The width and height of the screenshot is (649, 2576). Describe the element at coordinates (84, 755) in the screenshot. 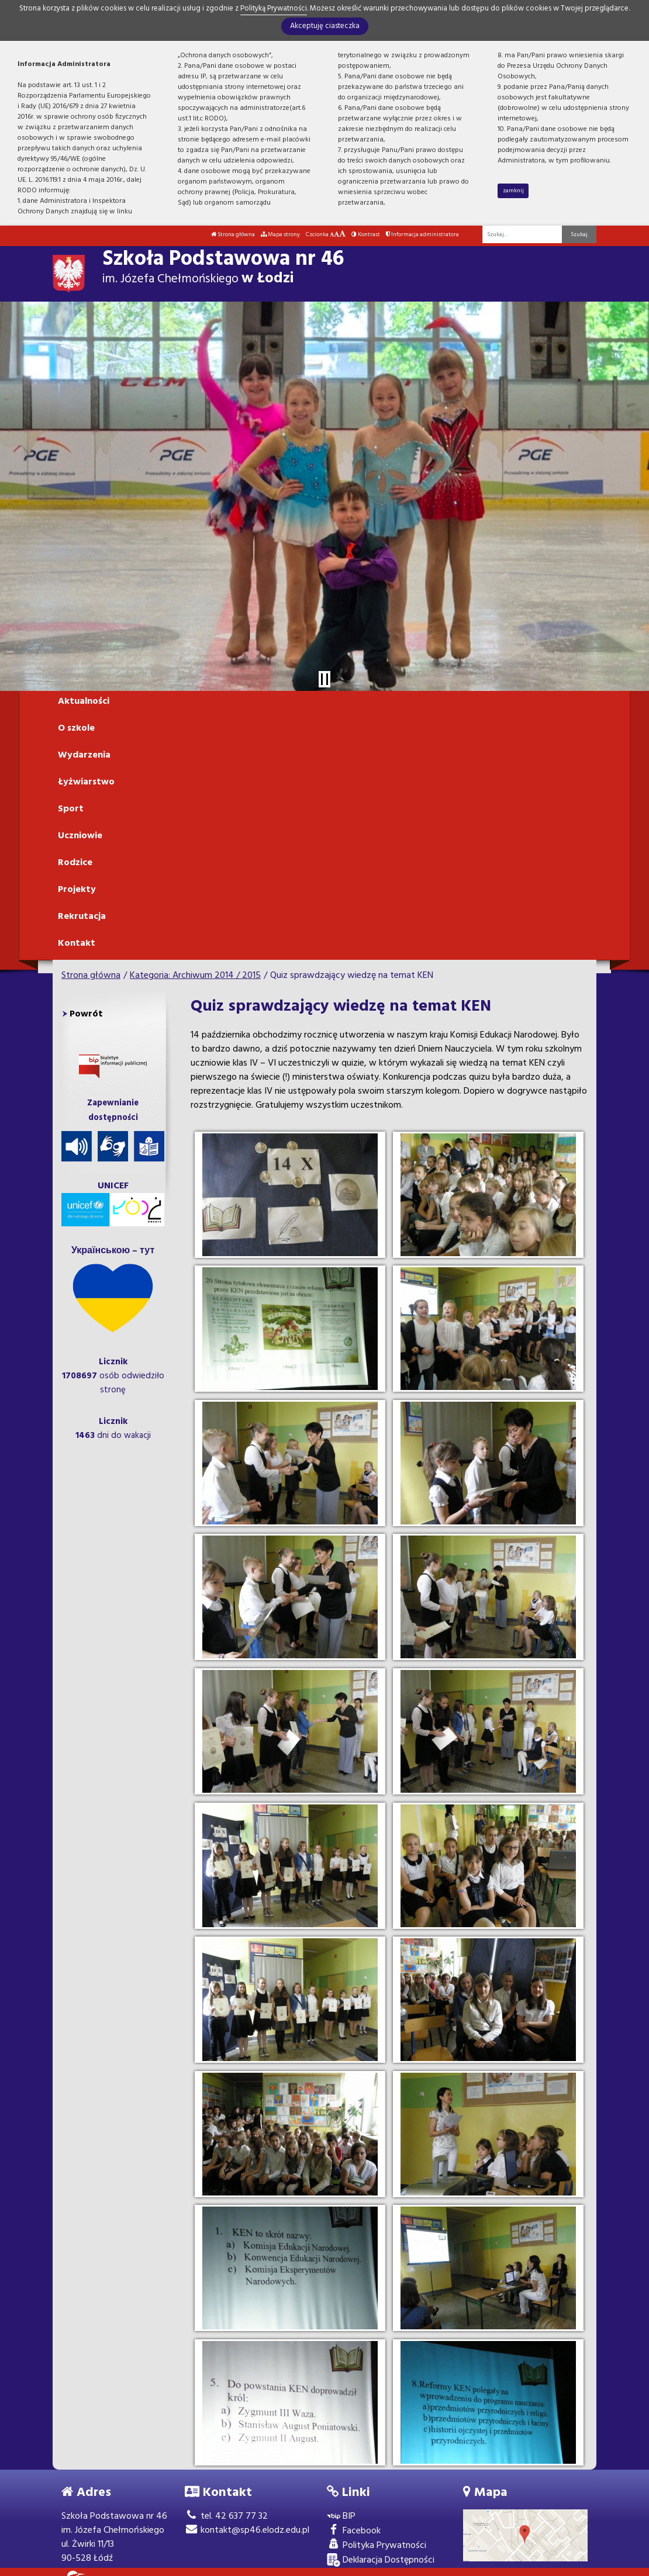

I see `Wydarzenia` at that location.